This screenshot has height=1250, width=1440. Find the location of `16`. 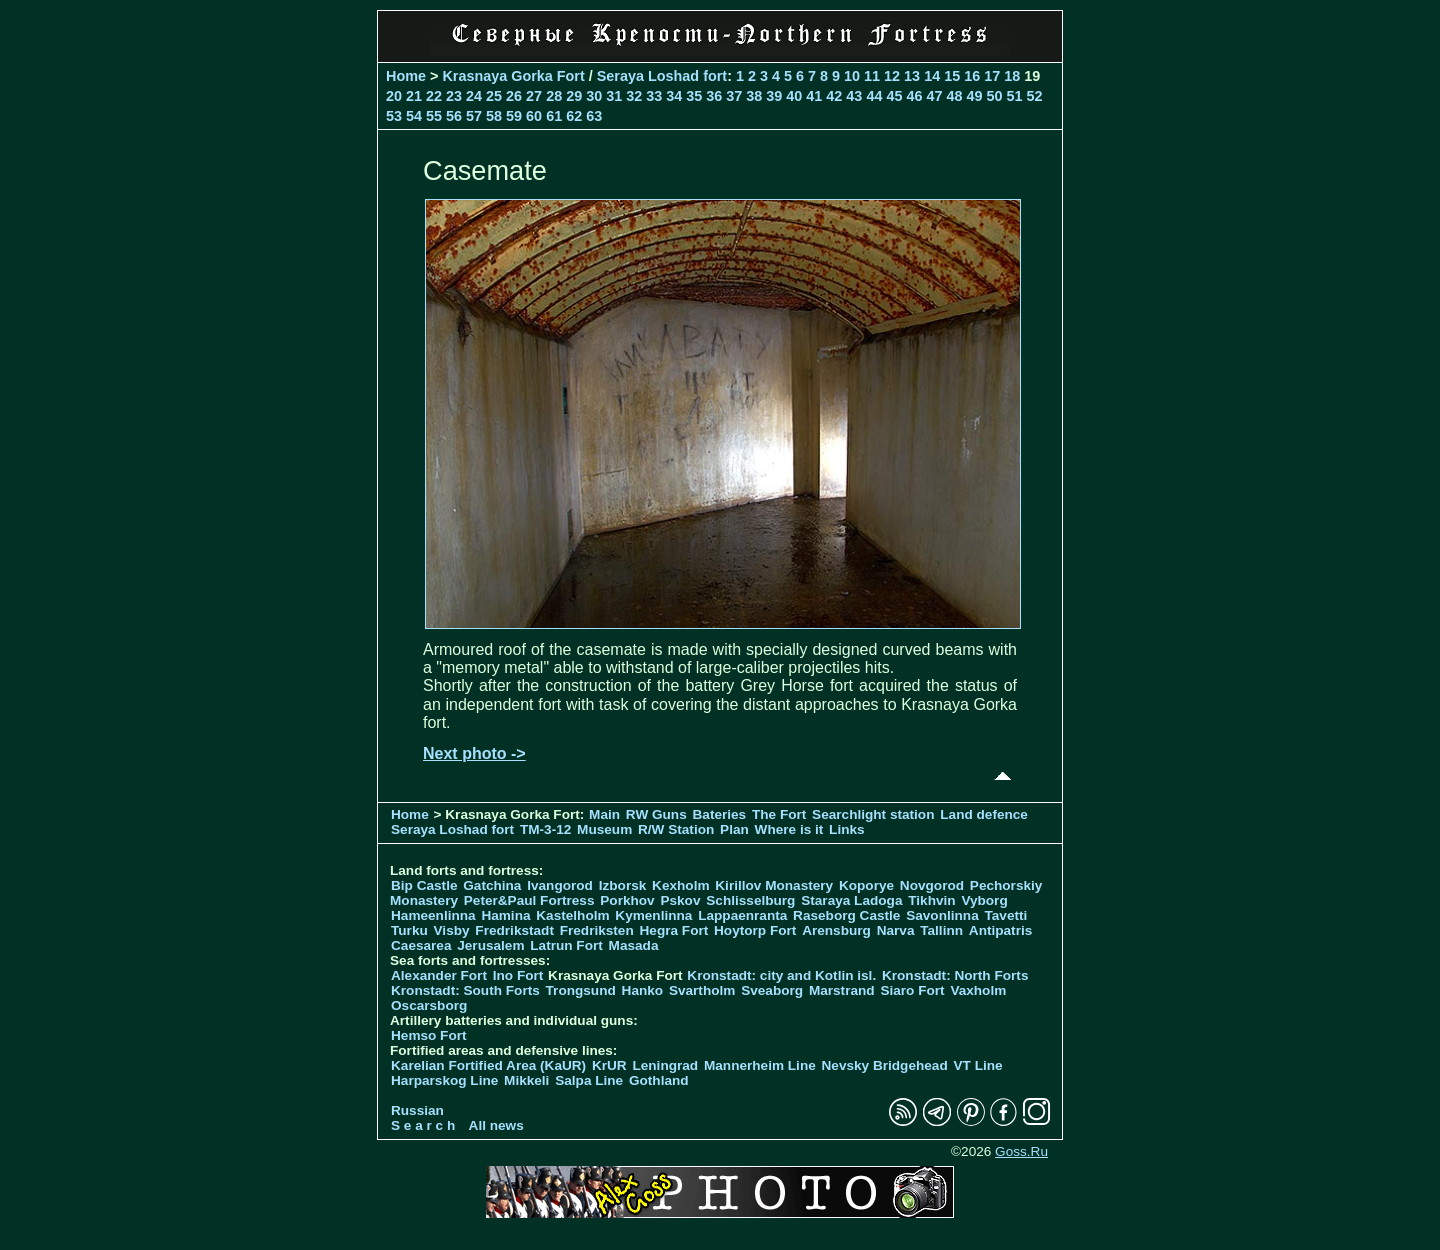

16 is located at coordinates (972, 76).